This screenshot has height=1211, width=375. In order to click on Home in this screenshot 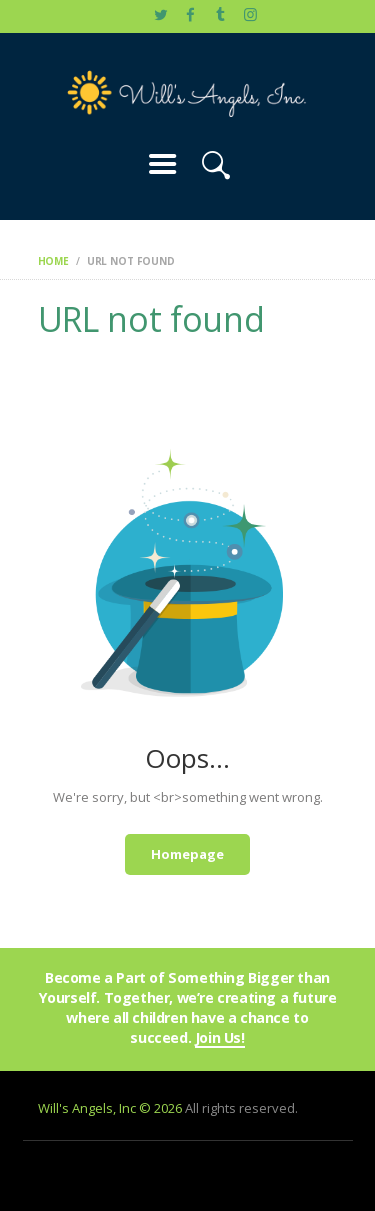, I will do `click(53, 261)`.